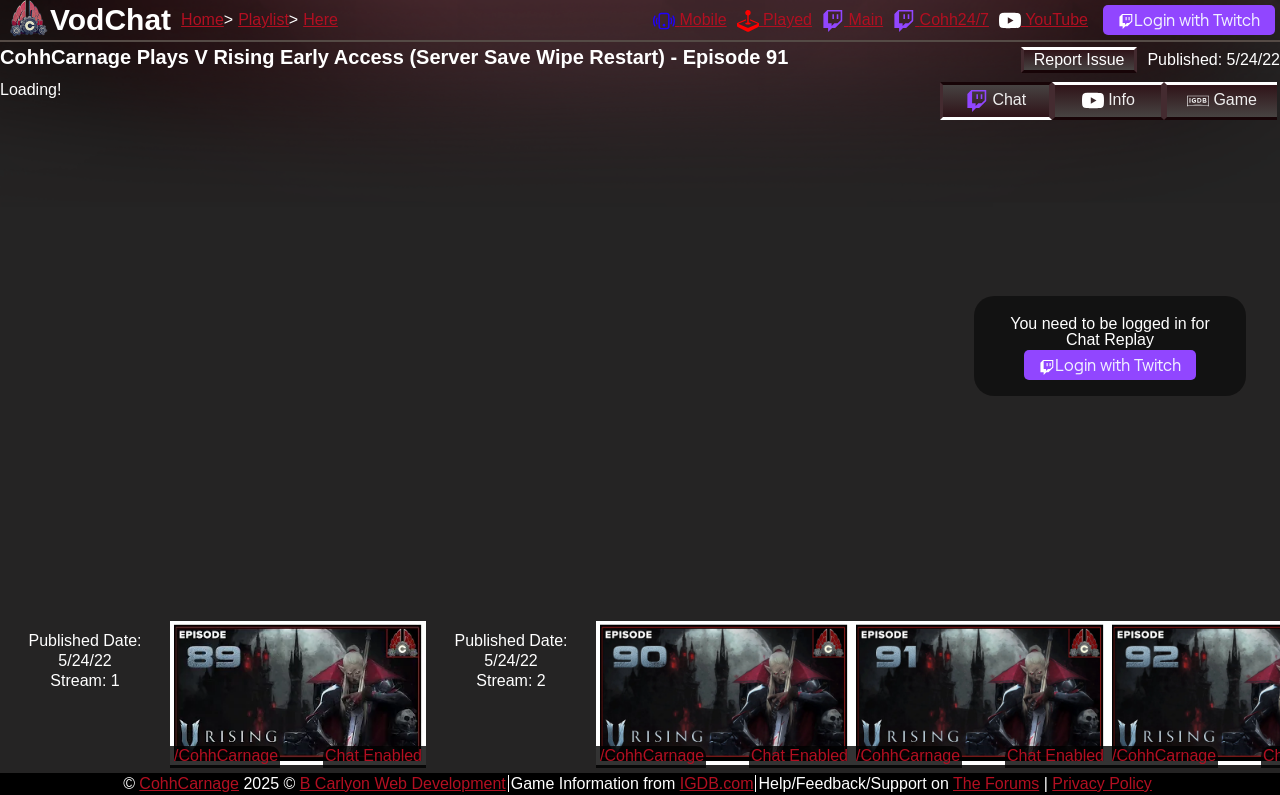 This screenshot has height=795, width=1280. Describe the element at coordinates (996, 783) in the screenshot. I see `The Forums` at that location.